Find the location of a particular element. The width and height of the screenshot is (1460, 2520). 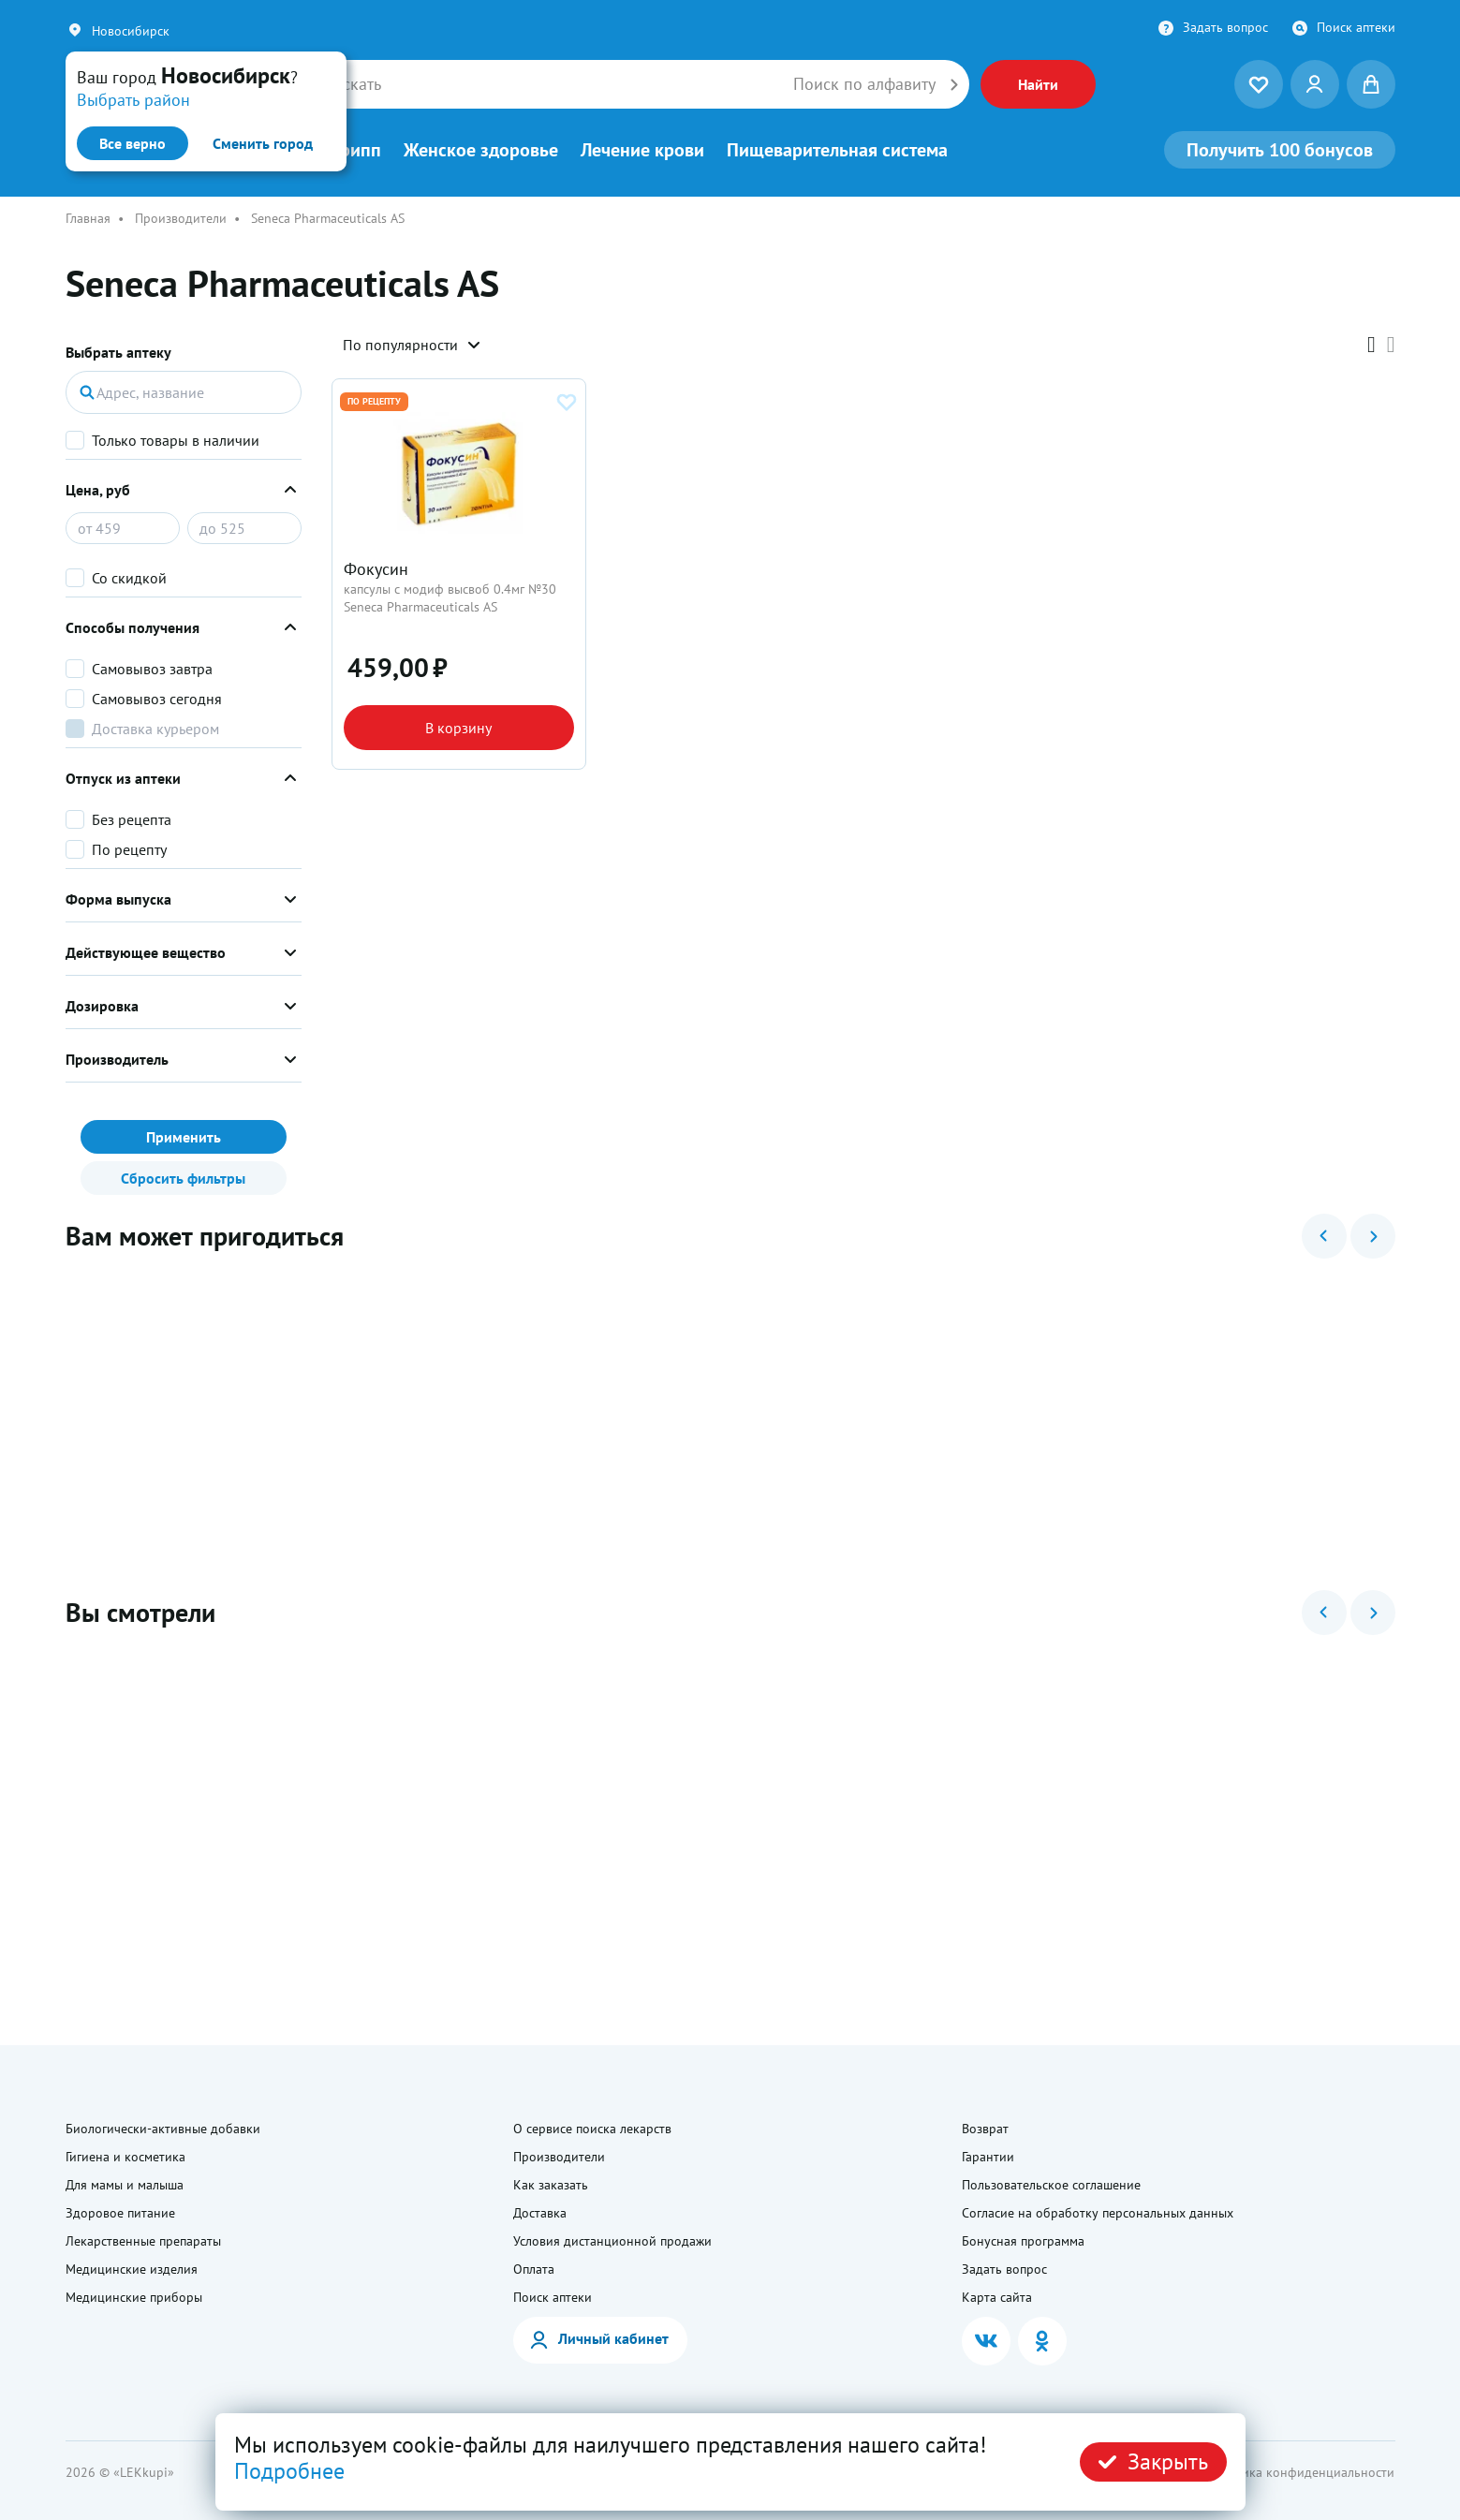

Поиск аптеки is located at coordinates (1356, 27).